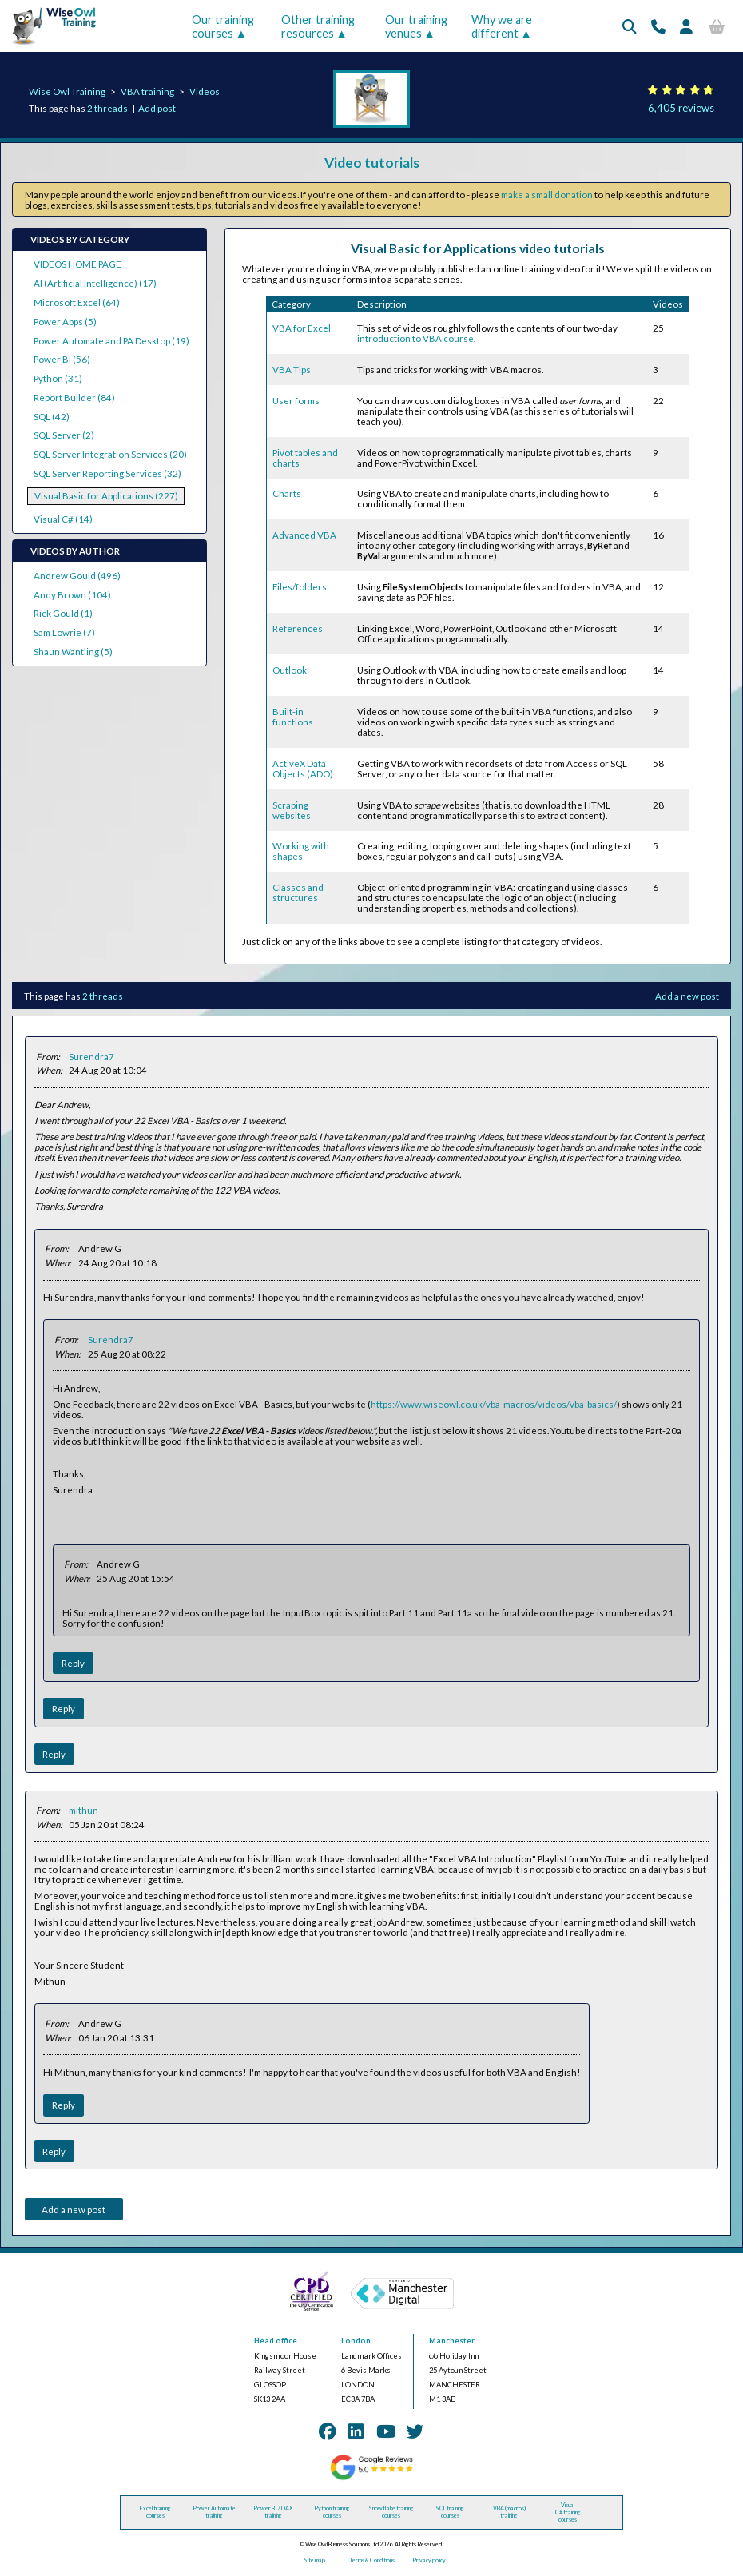 This screenshot has height=2576, width=743. What do you see at coordinates (291, 369) in the screenshot?
I see `VBA Tips` at bounding box center [291, 369].